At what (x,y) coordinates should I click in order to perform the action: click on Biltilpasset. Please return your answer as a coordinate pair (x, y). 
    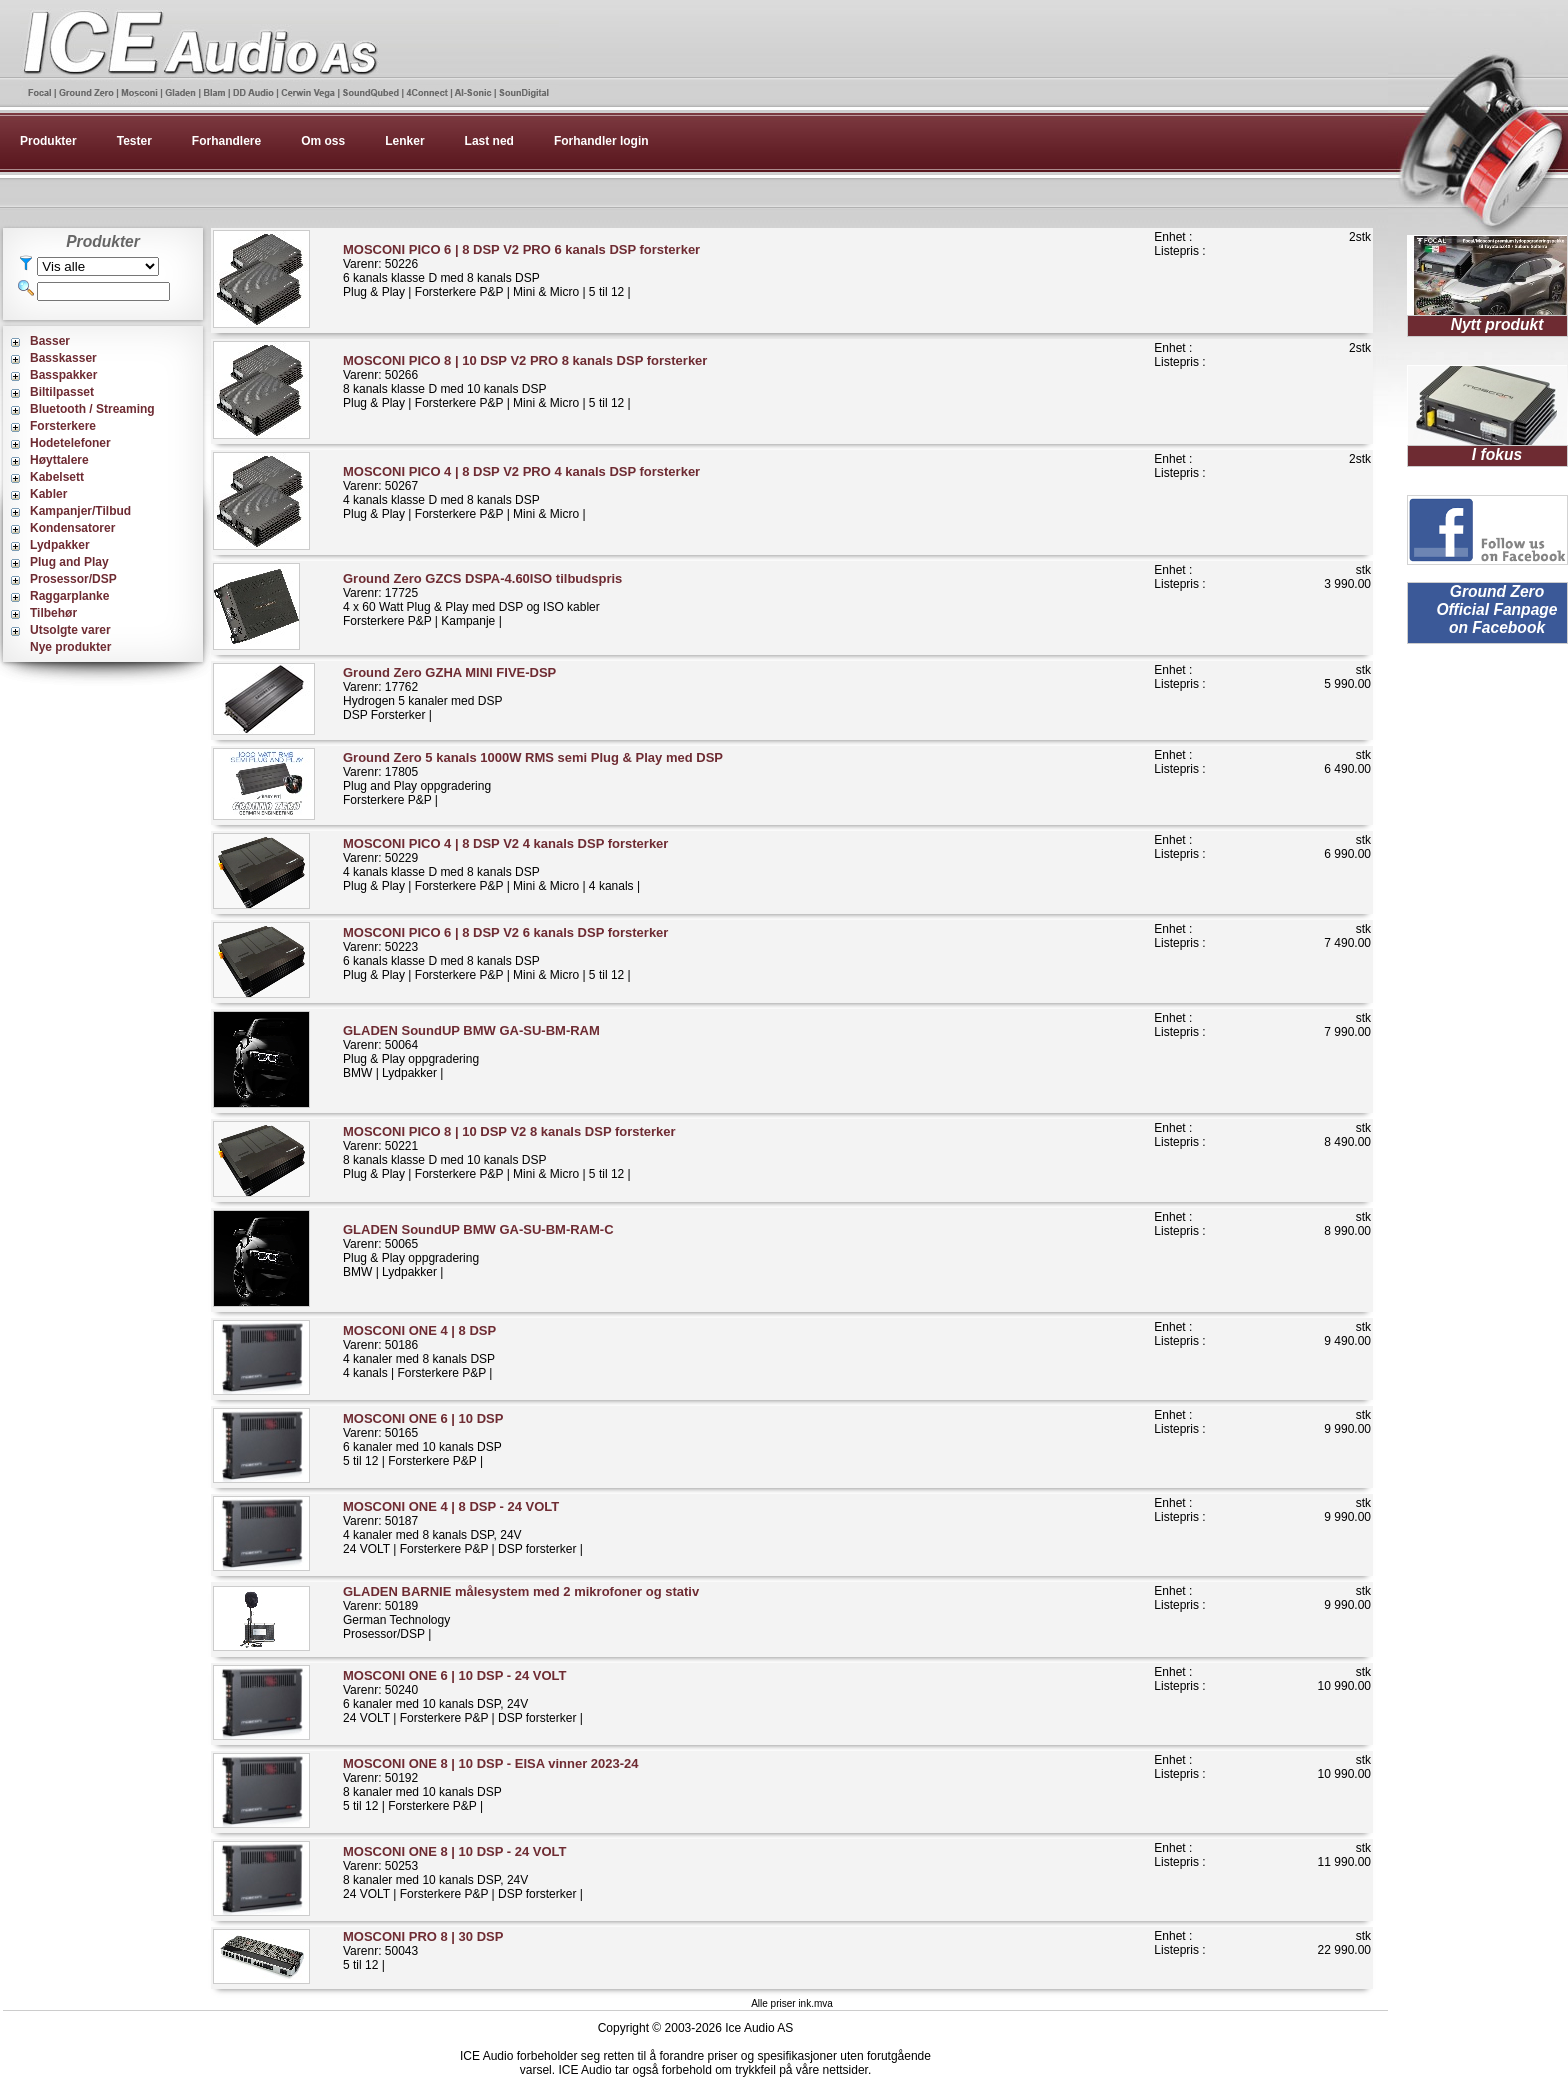
    Looking at the image, I should click on (62, 392).